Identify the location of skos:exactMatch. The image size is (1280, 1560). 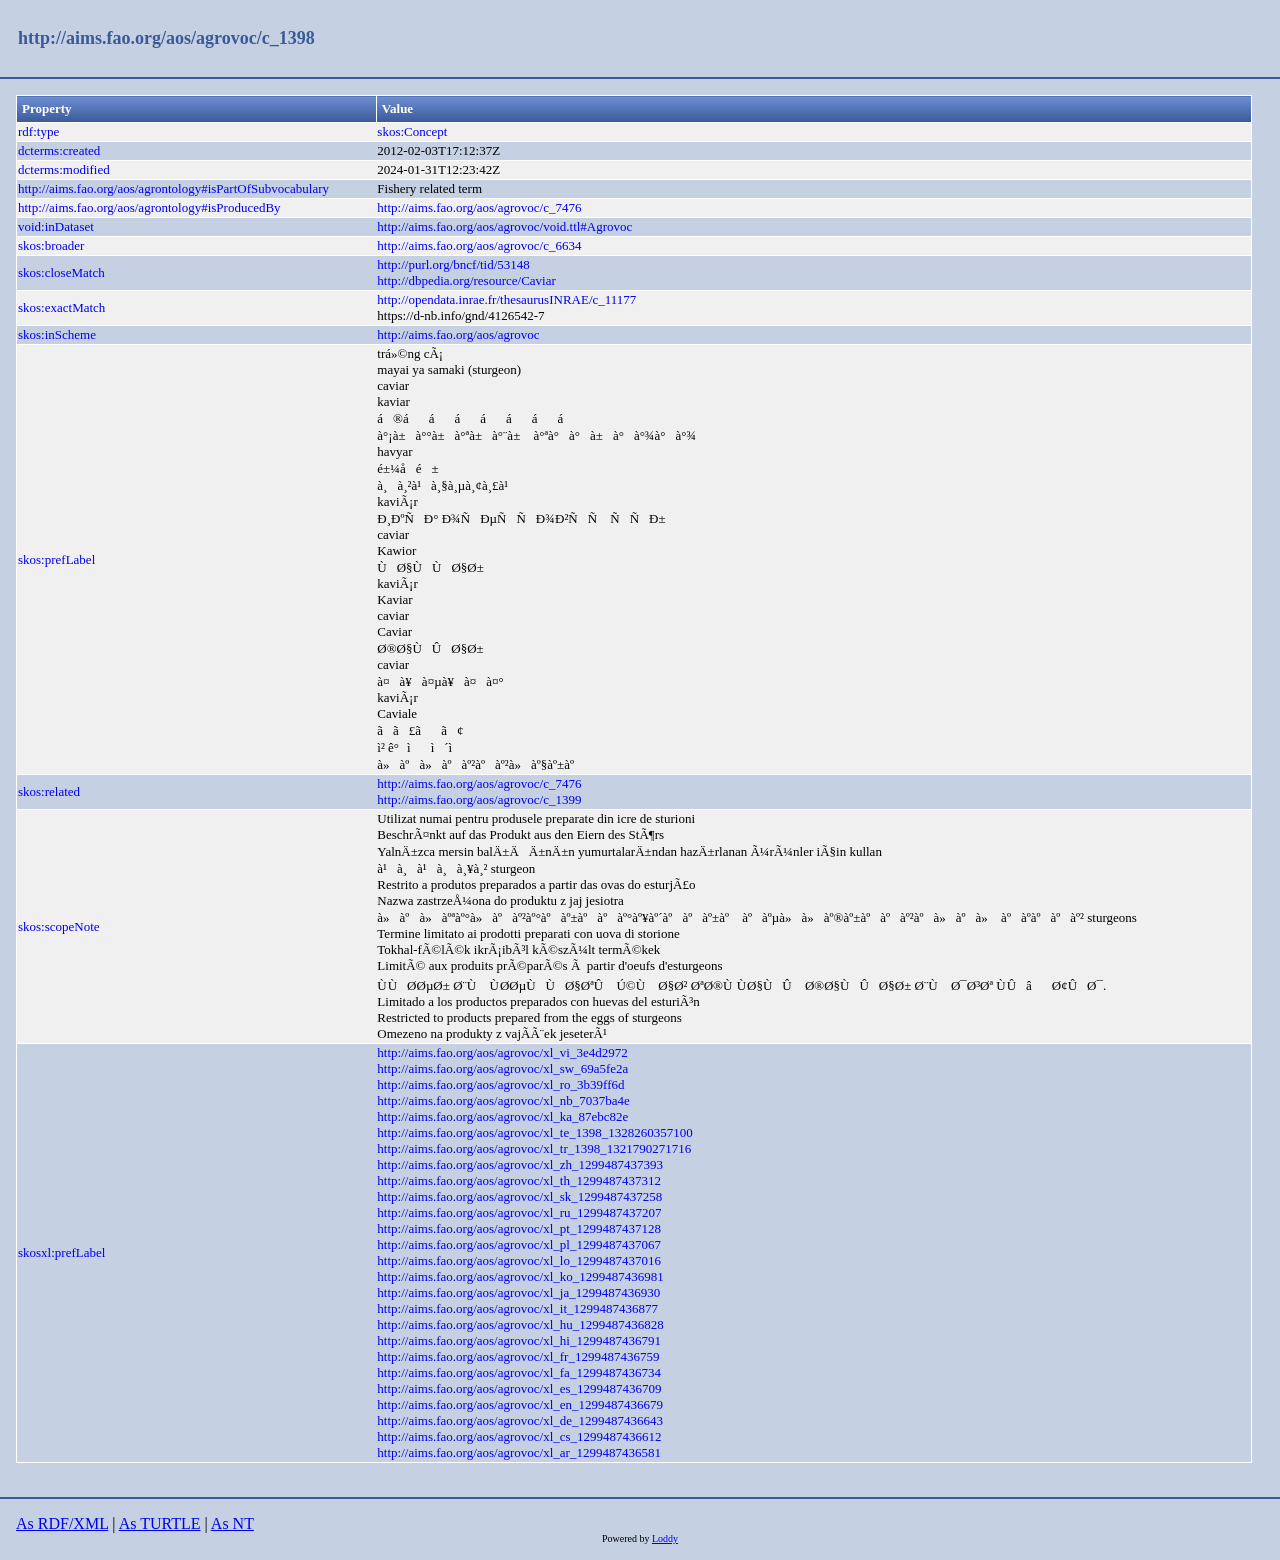
(61, 307).